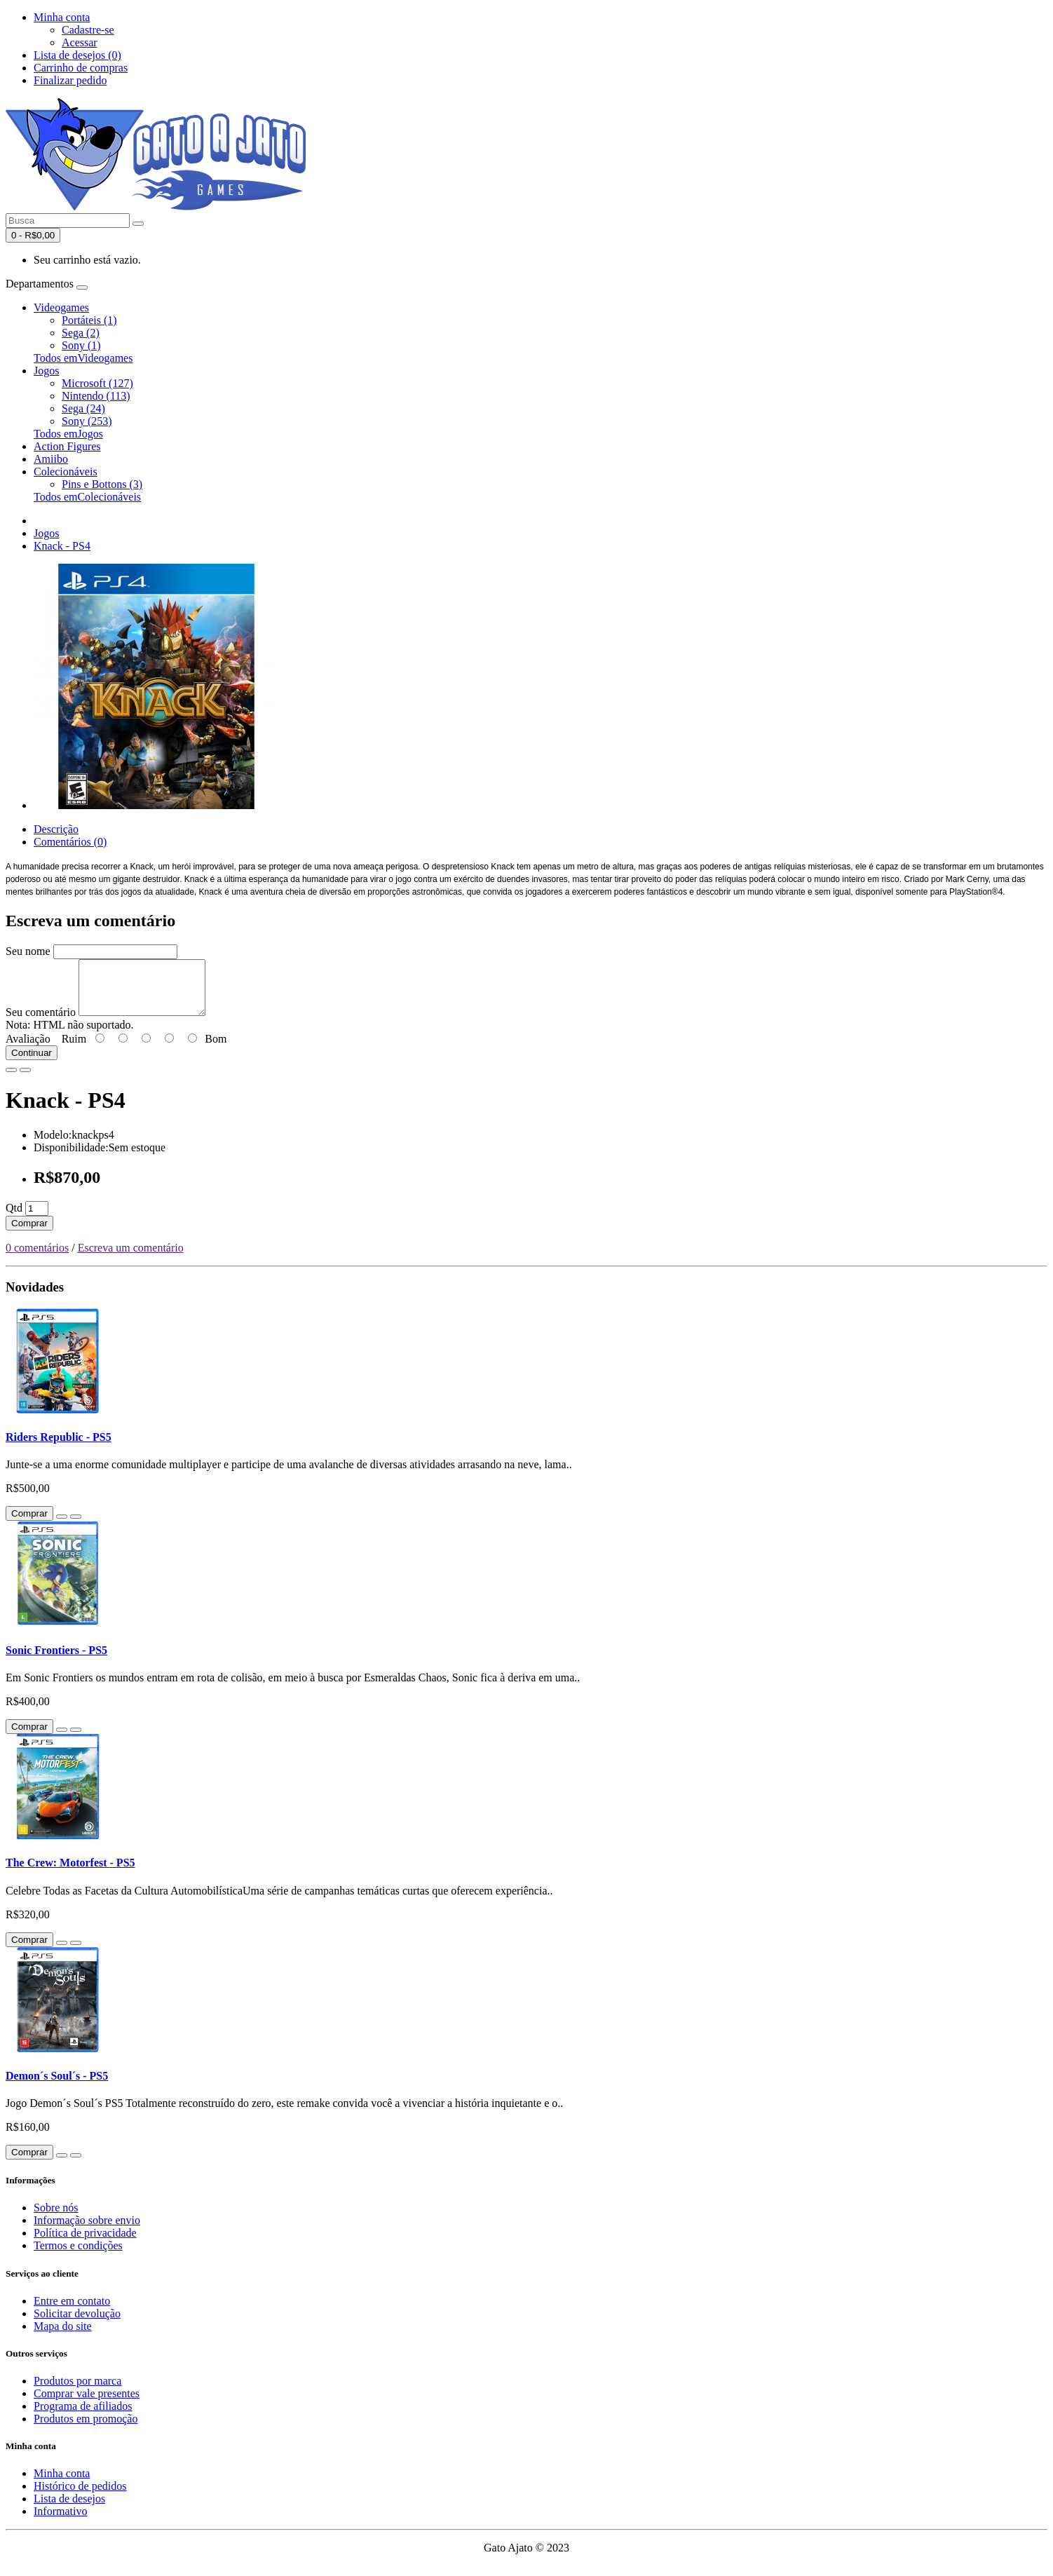  Describe the element at coordinates (87, 2404) in the screenshot. I see `Comprar vale presentes` at that location.